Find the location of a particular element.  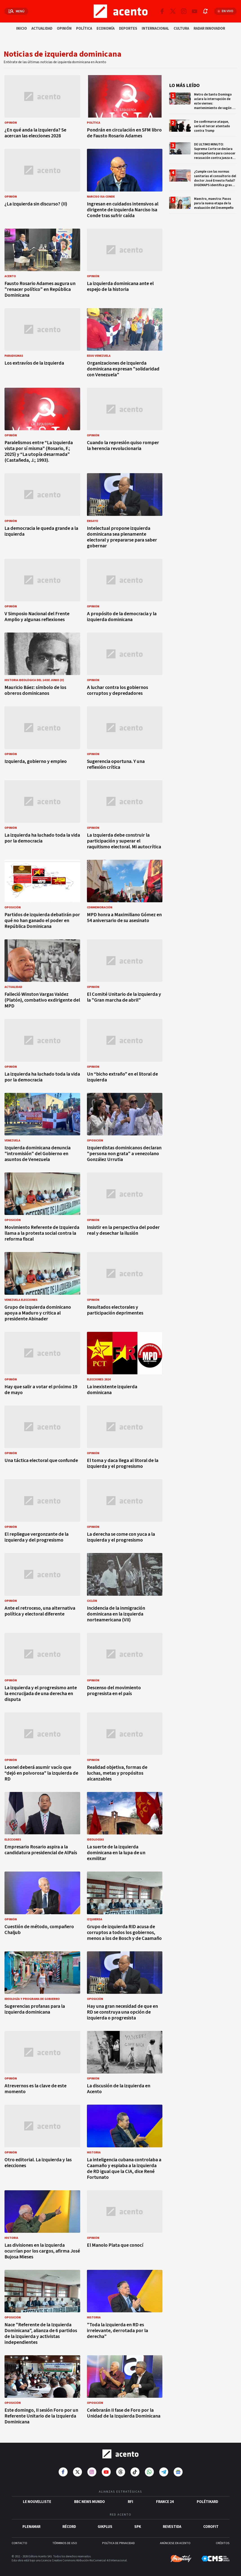

Cultura is located at coordinates (181, 28).